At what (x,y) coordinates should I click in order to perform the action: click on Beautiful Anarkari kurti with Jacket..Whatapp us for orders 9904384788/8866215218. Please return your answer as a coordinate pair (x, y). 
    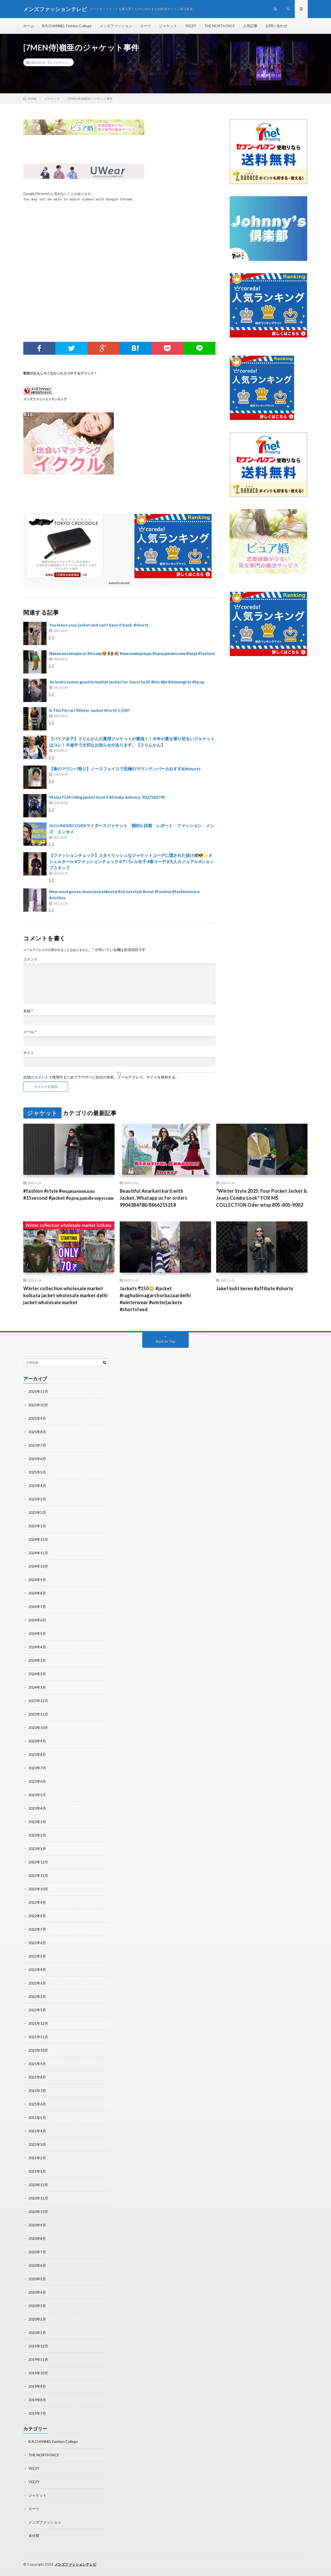
    Looking at the image, I should click on (153, 1198).